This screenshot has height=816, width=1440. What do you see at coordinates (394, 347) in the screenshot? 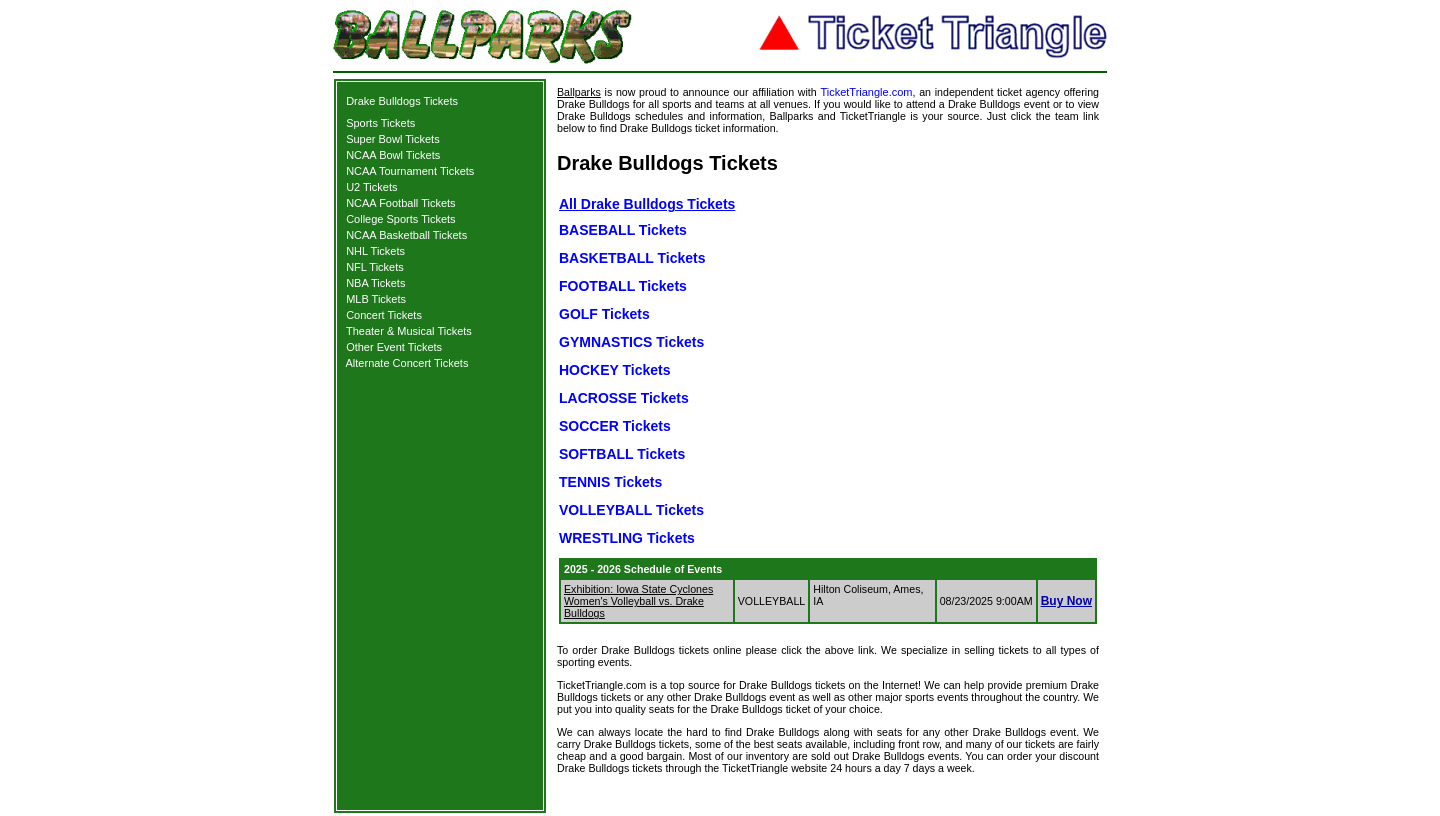
I see `Other Event Tickets` at bounding box center [394, 347].